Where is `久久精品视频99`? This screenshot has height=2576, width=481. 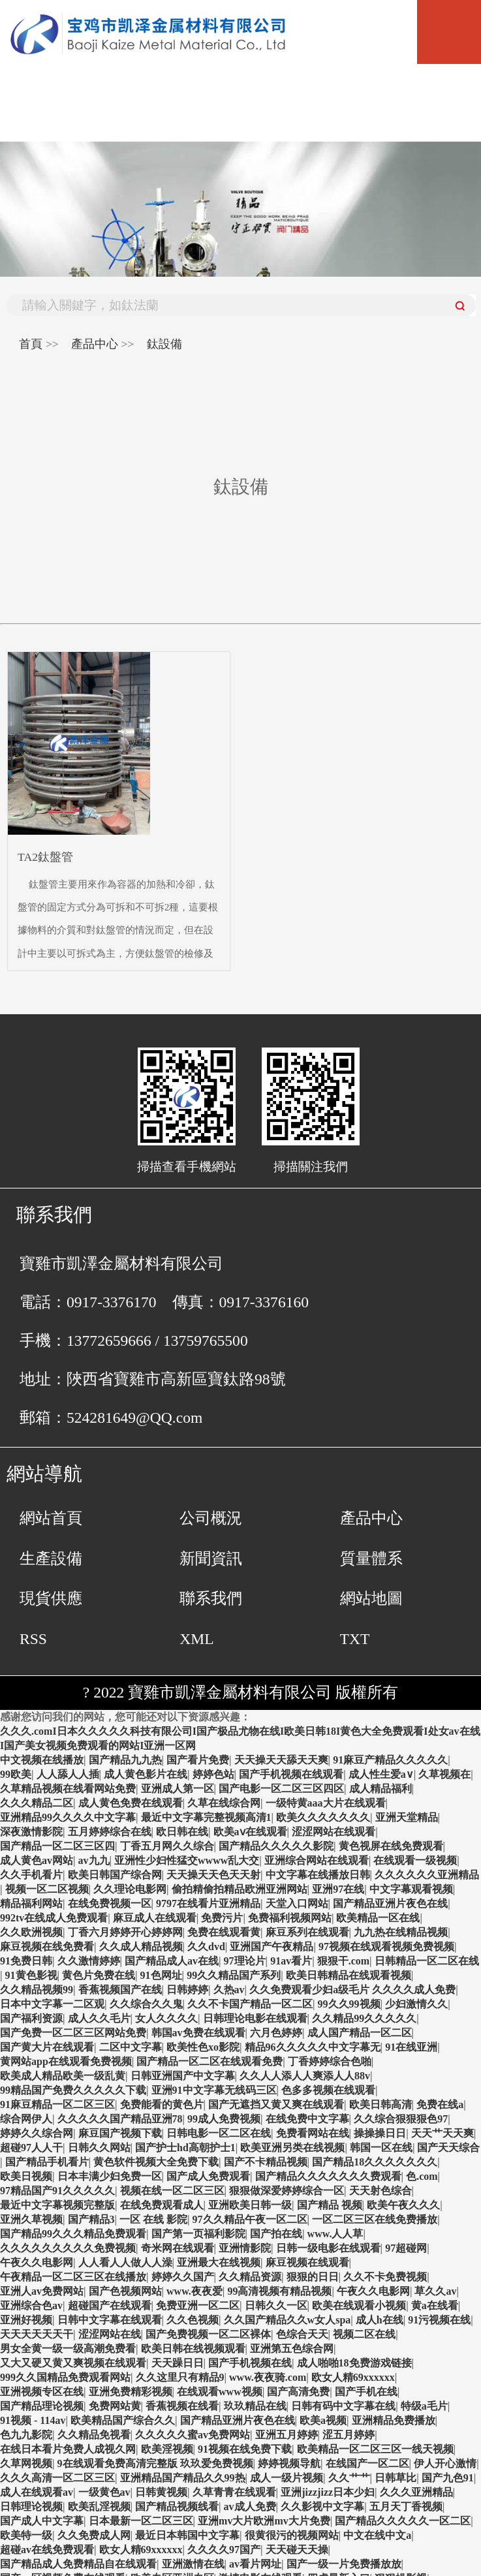 久久精品视频99 is located at coordinates (36, 1989).